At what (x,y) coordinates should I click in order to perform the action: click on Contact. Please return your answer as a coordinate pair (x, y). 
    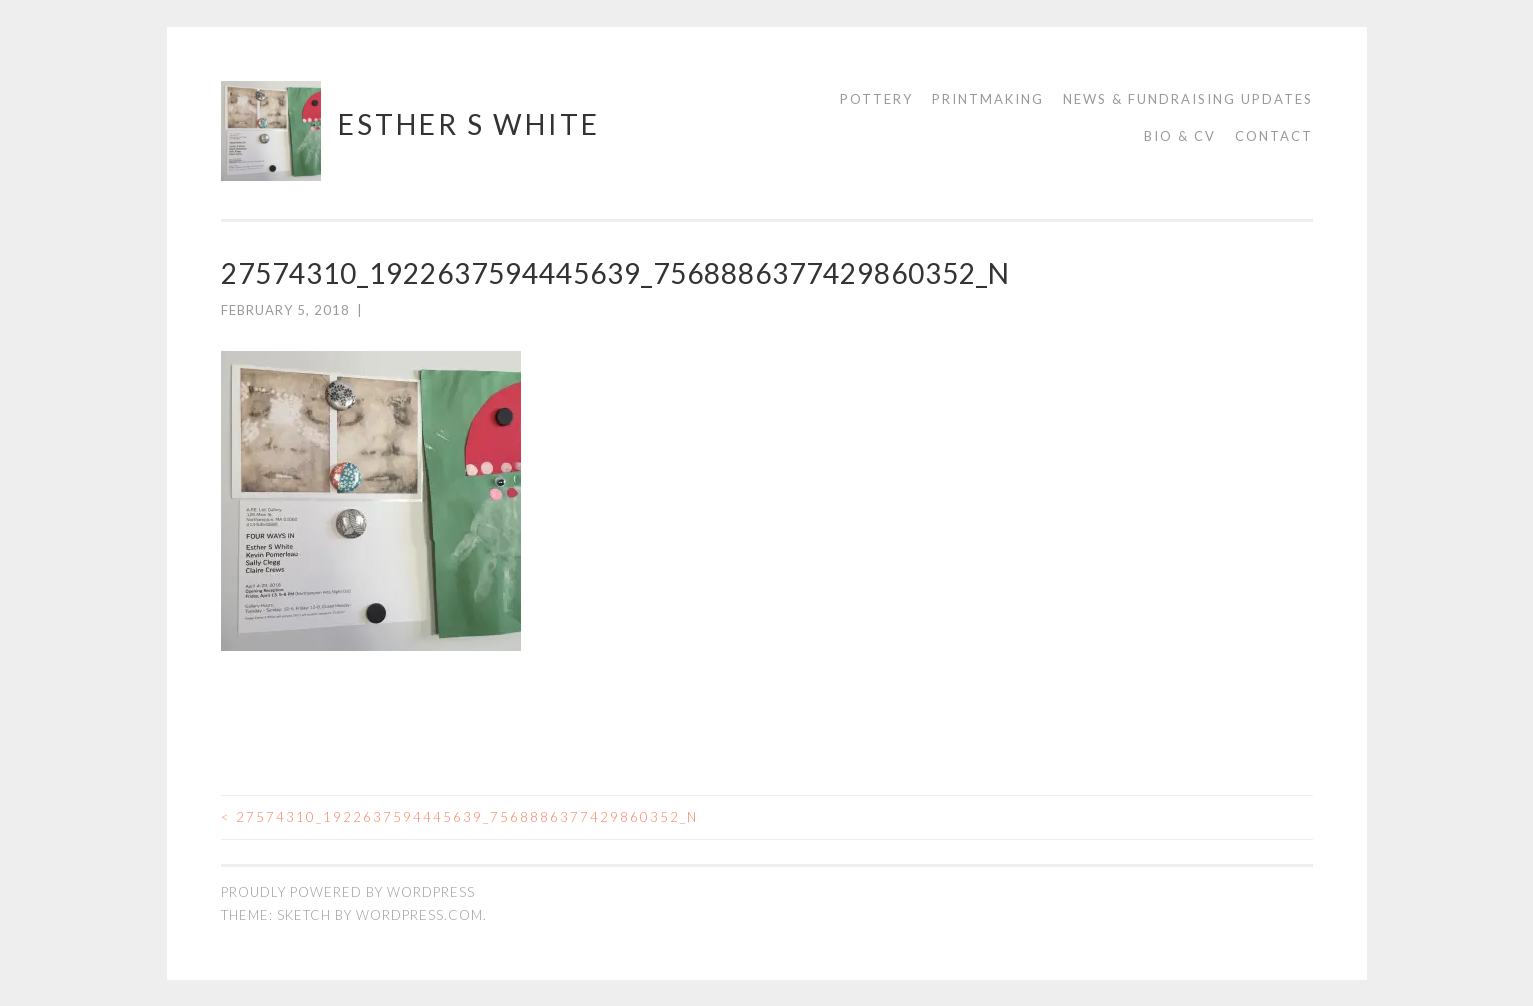
    Looking at the image, I should click on (1274, 136).